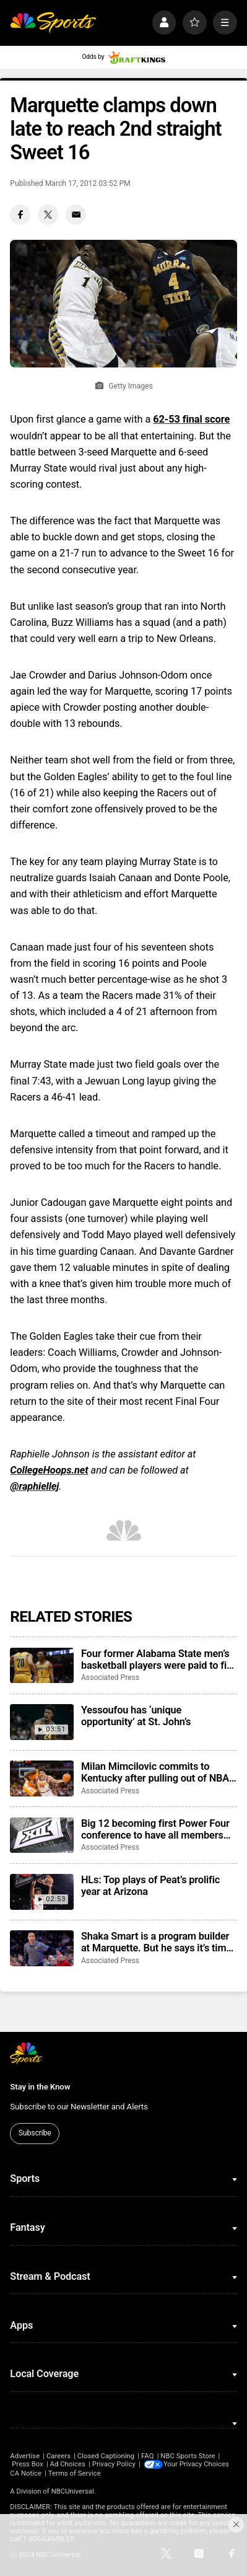 The image size is (247, 2576). Describe the element at coordinates (41, 1948) in the screenshot. I see `[Shaka Smart is a program builder at Marquette. But he says it’s time to dig into the transfer portal]` at that location.